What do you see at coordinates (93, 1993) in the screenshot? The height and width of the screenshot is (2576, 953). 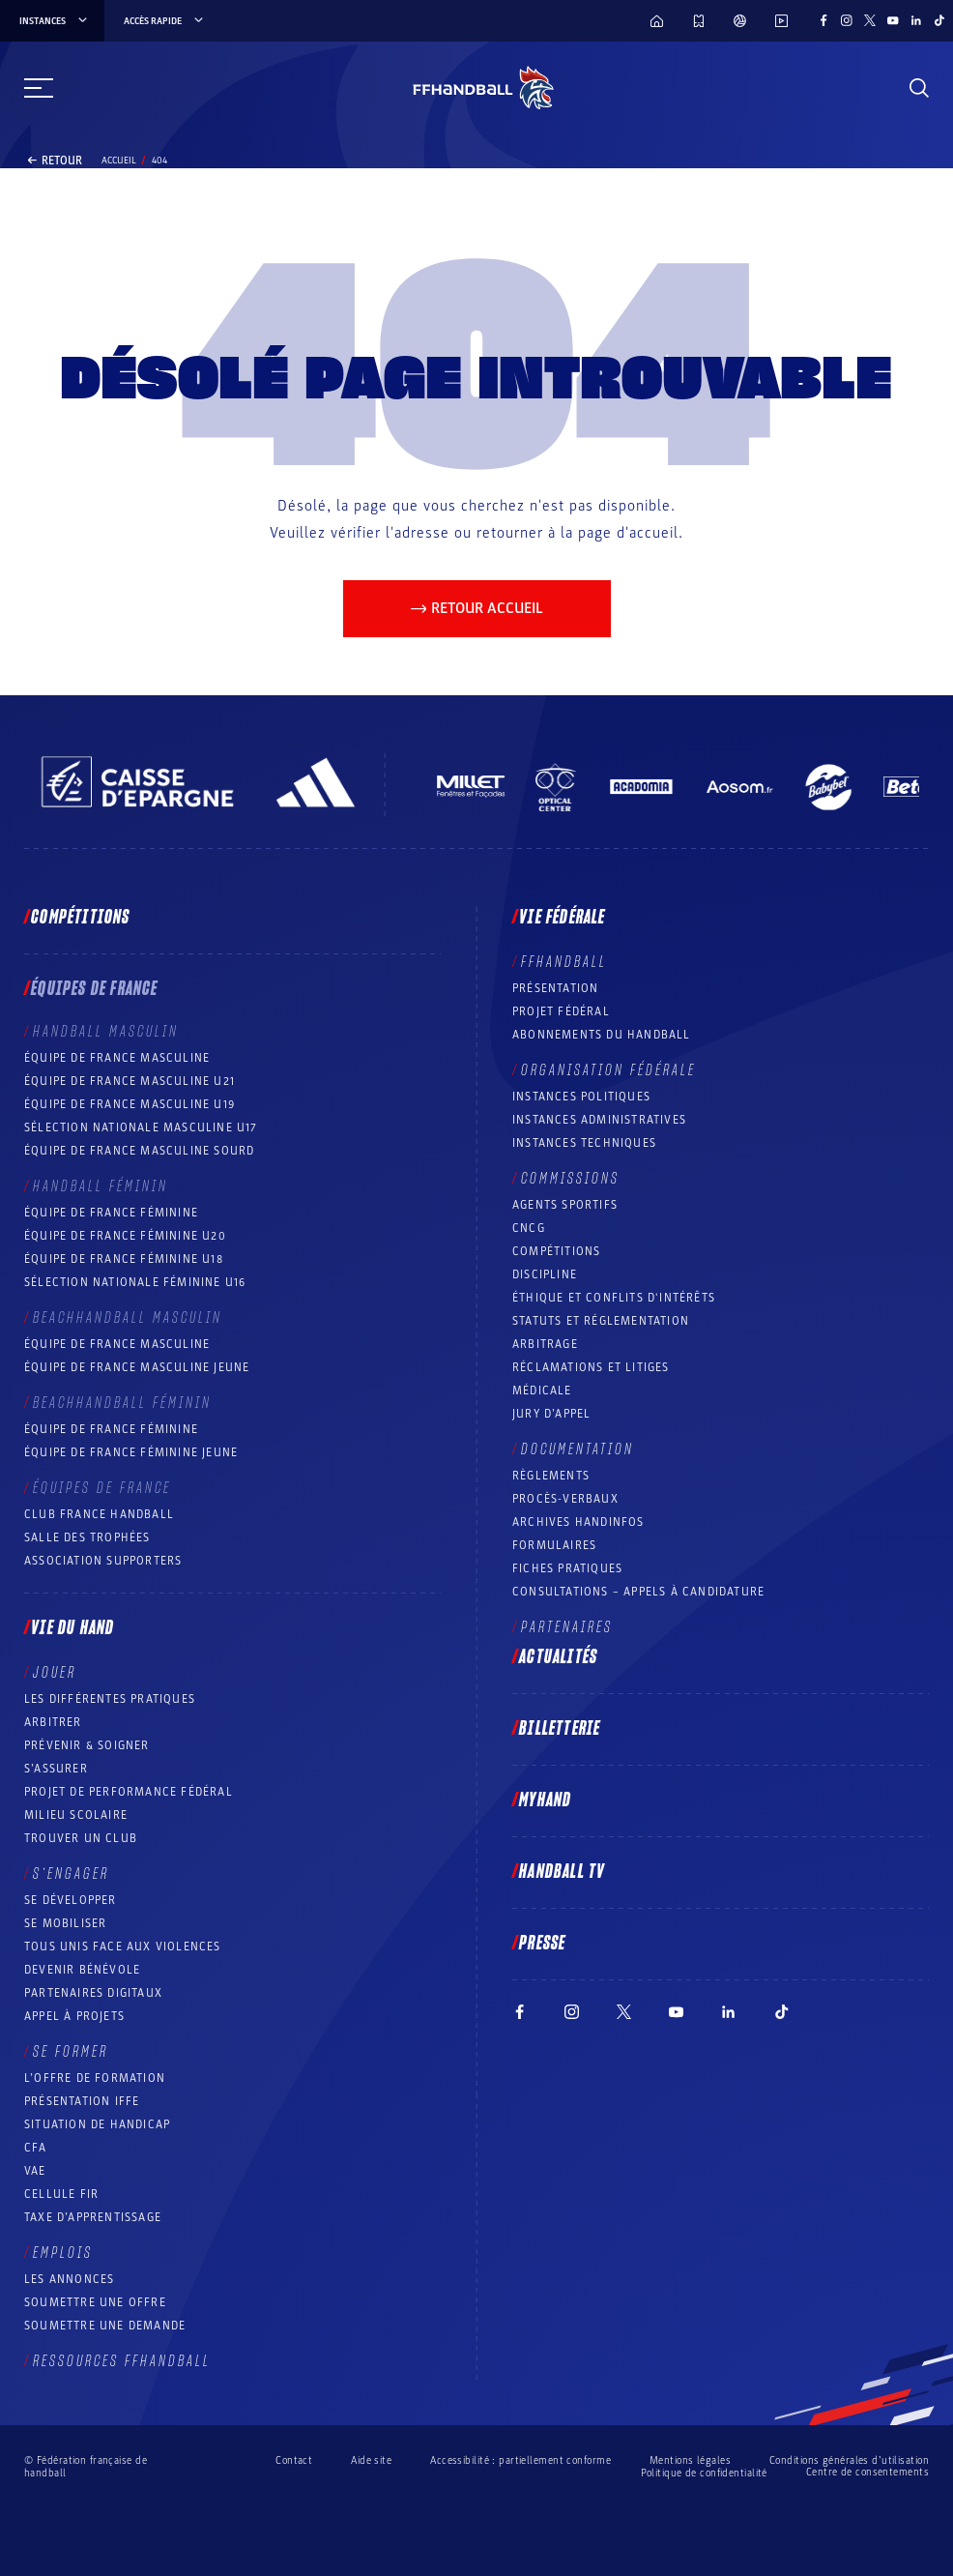 I see `Partenaires digitaux` at bounding box center [93, 1993].